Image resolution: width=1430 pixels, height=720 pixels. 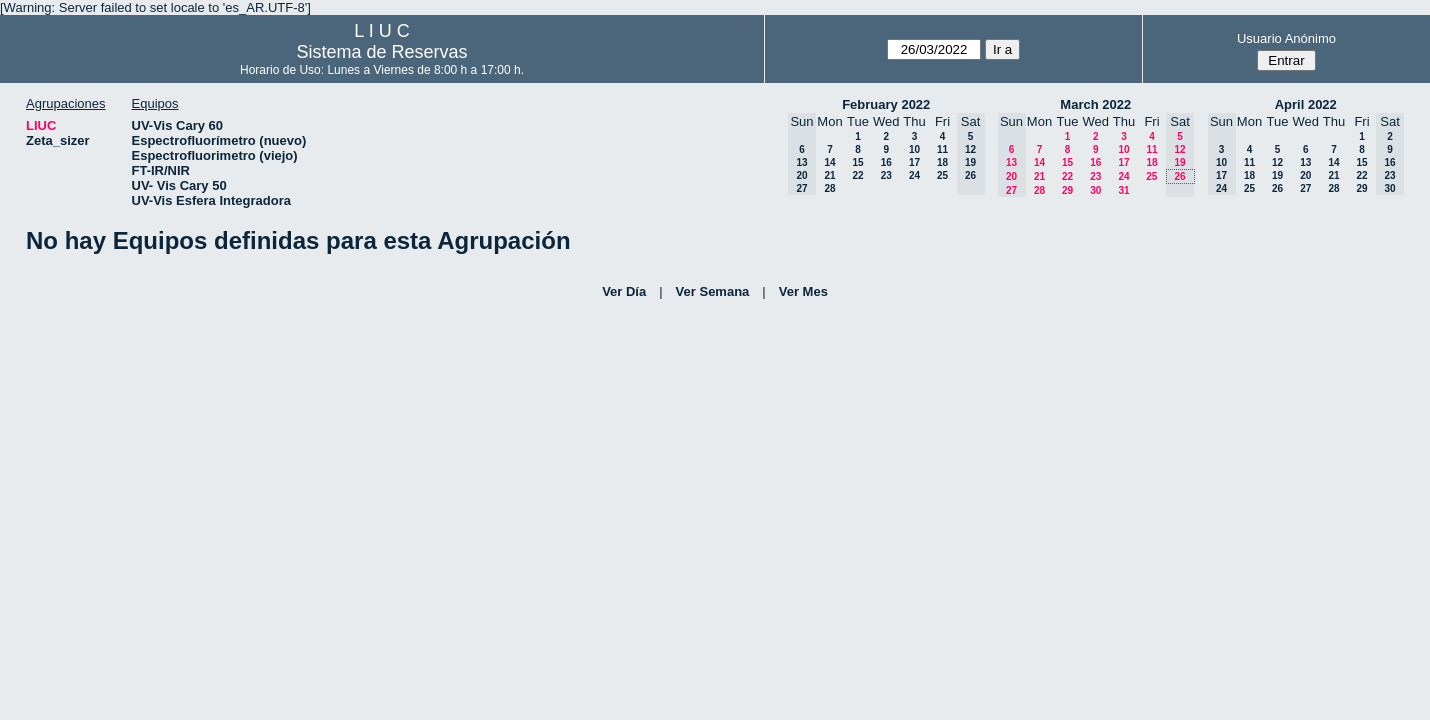 I want to click on March 2022, so click(x=1095, y=104).